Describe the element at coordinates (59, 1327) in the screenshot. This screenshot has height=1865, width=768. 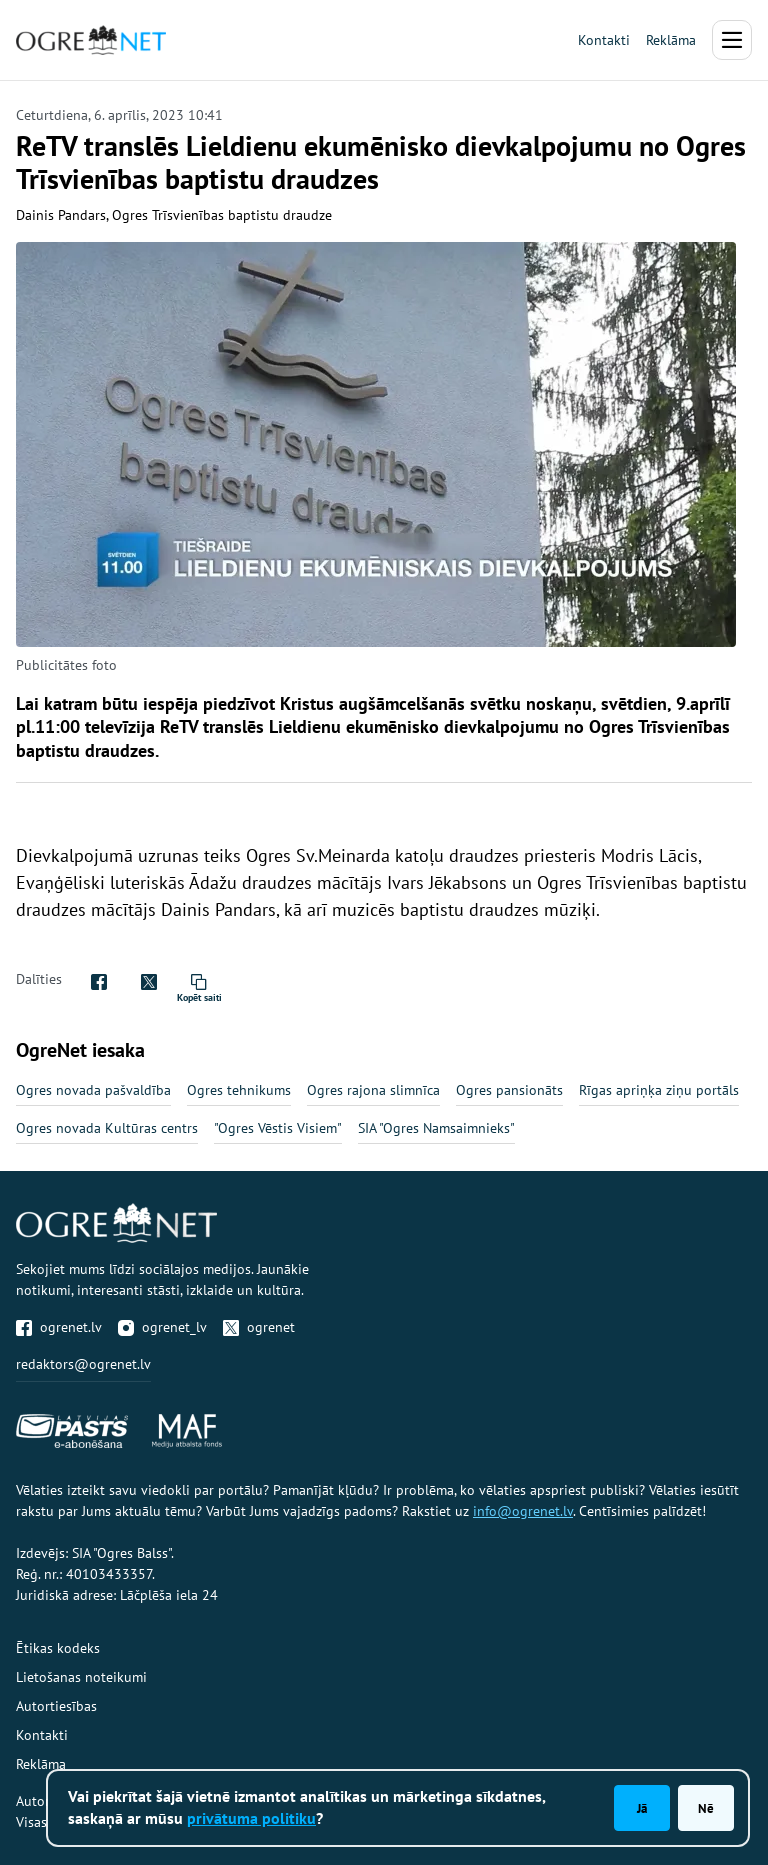
I see `ogrenet.lv` at that location.